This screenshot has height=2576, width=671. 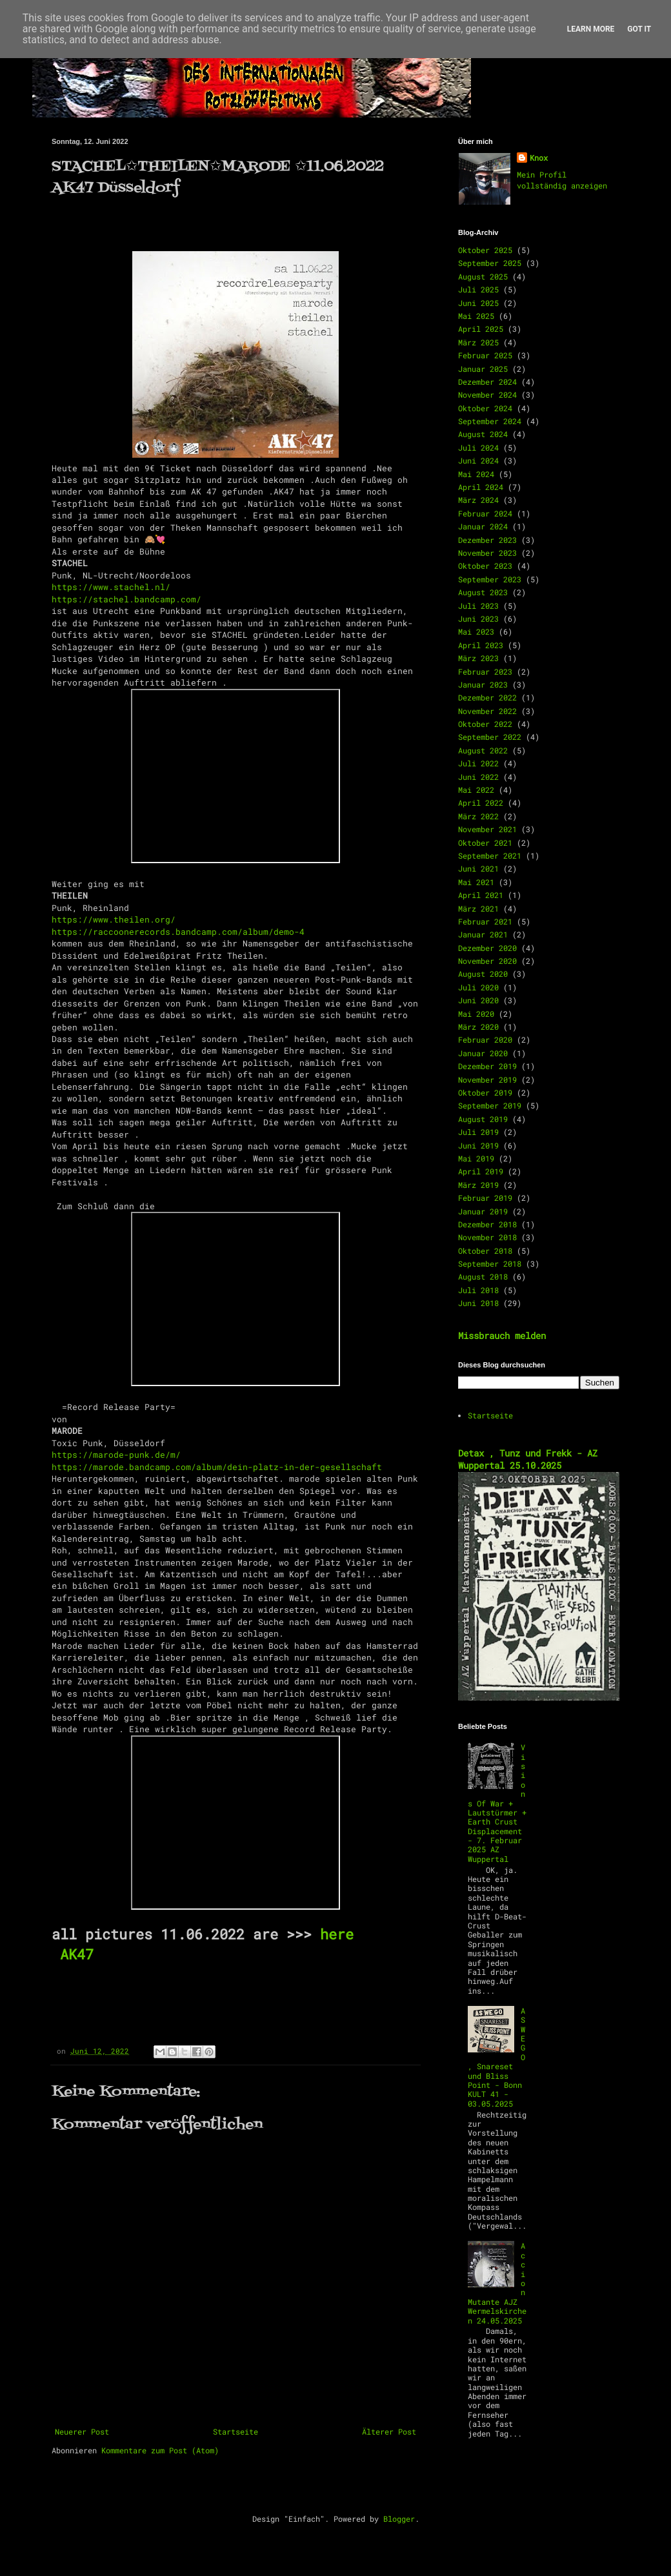 I want to click on Juni 2022, so click(x=478, y=777).